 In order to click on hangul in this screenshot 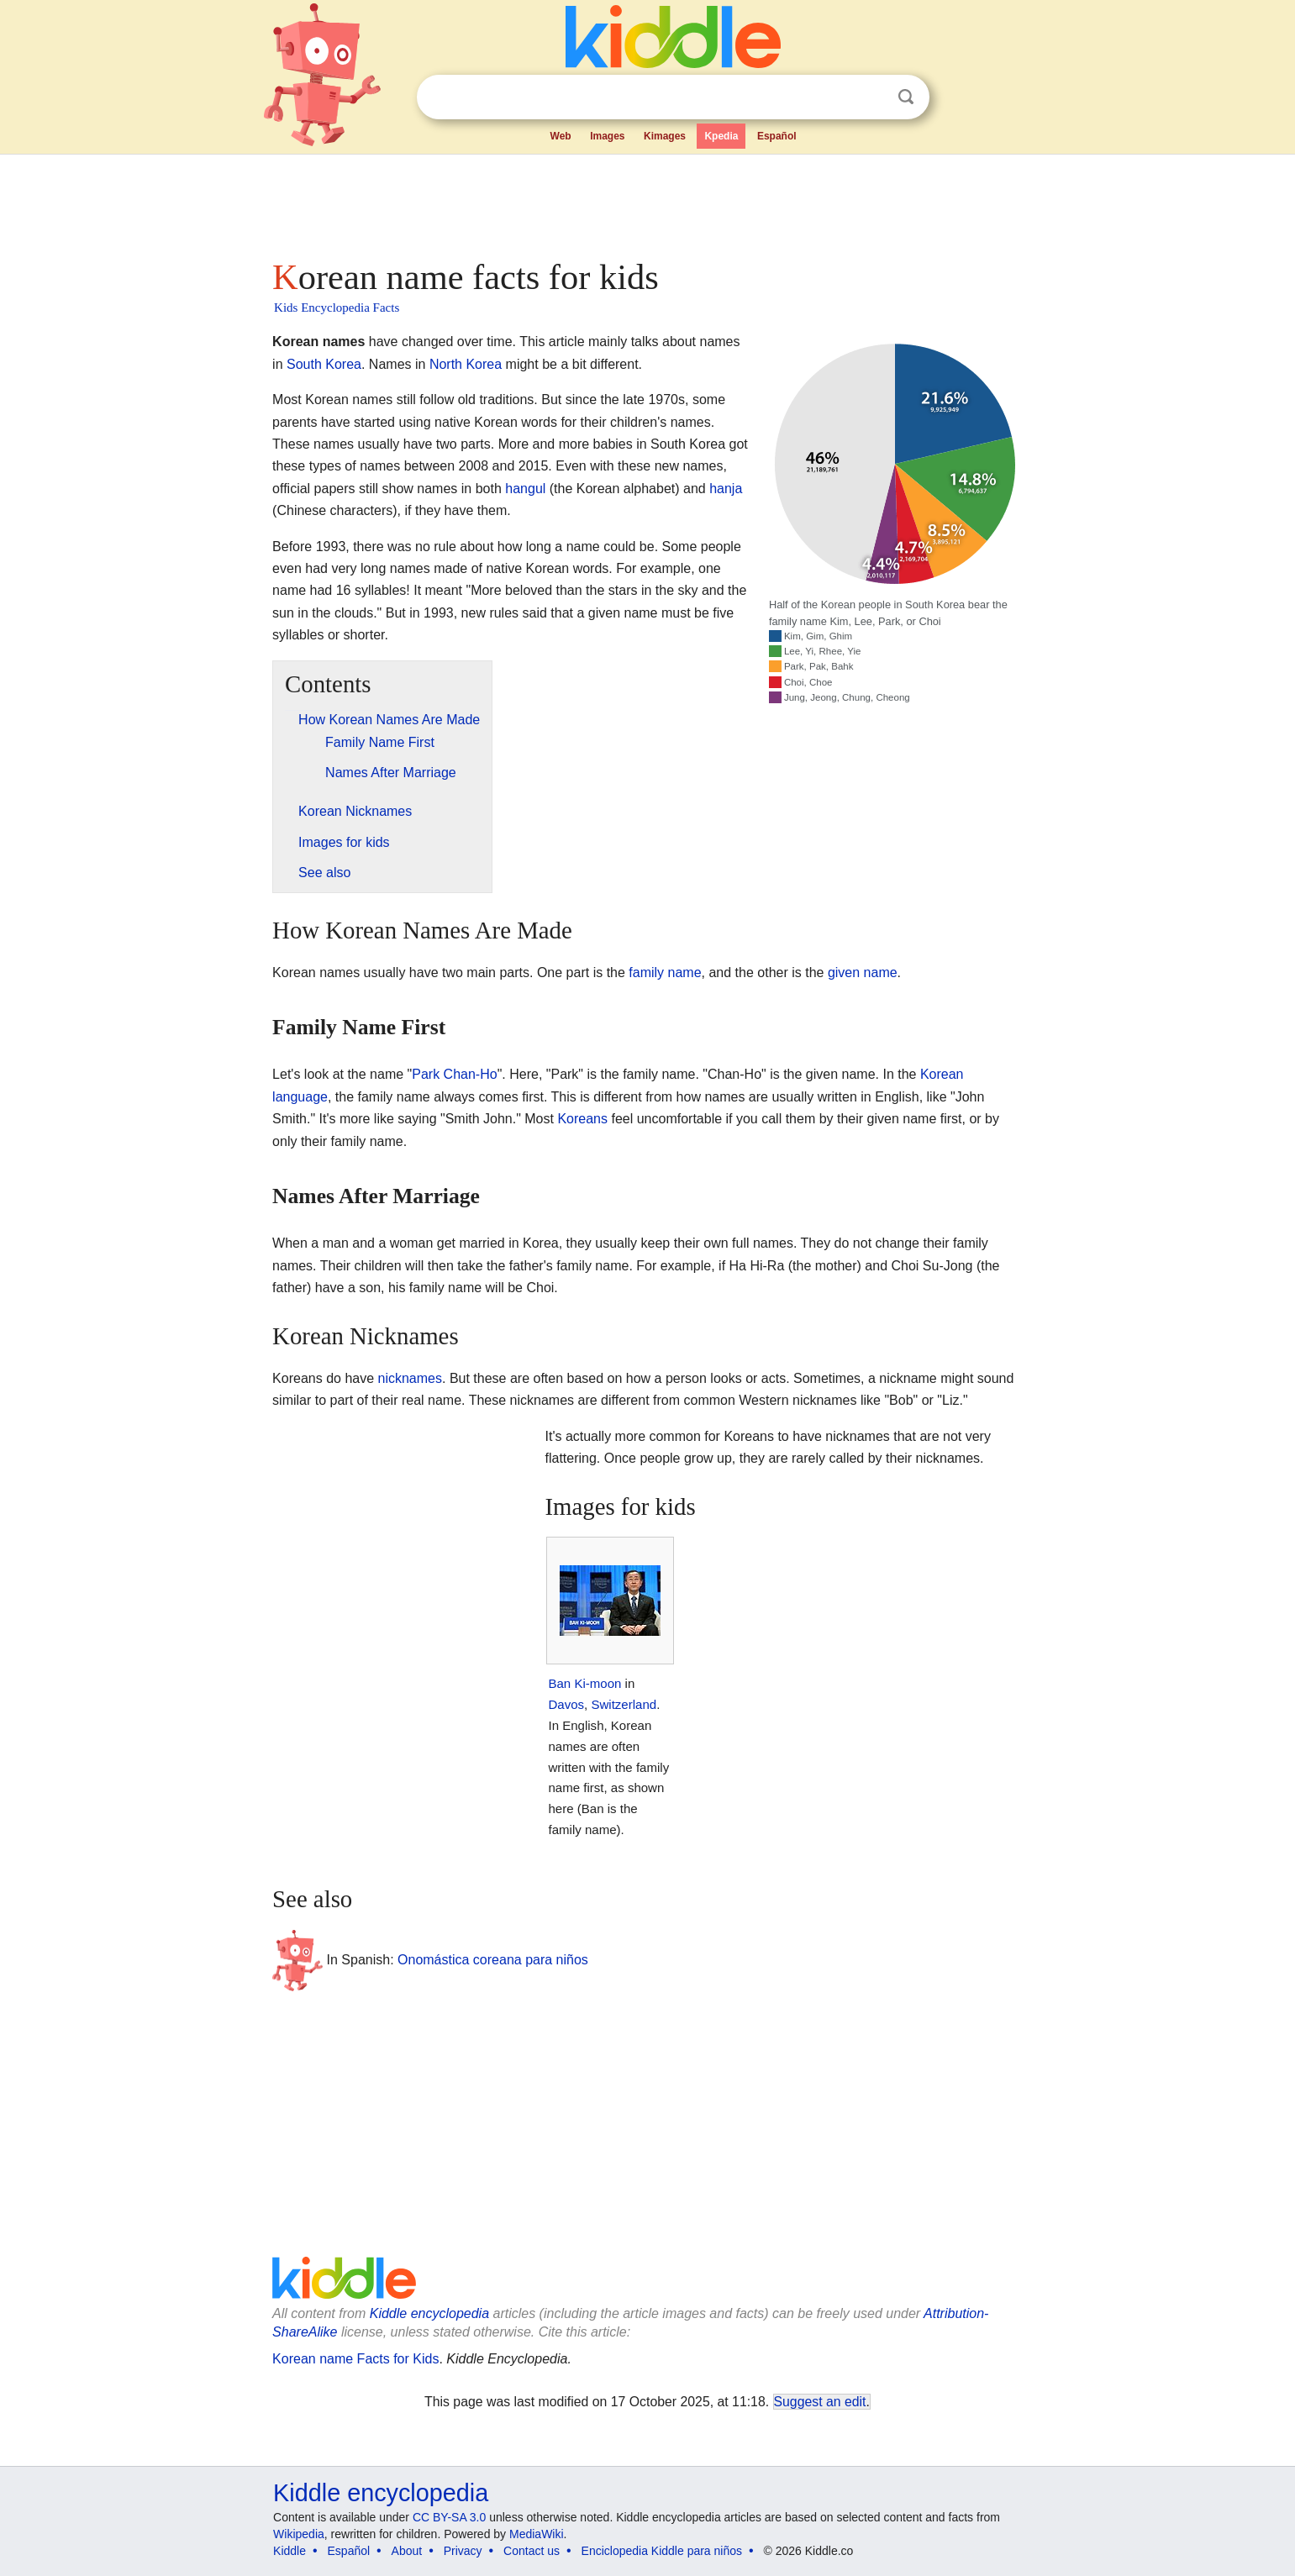, I will do `click(525, 488)`.